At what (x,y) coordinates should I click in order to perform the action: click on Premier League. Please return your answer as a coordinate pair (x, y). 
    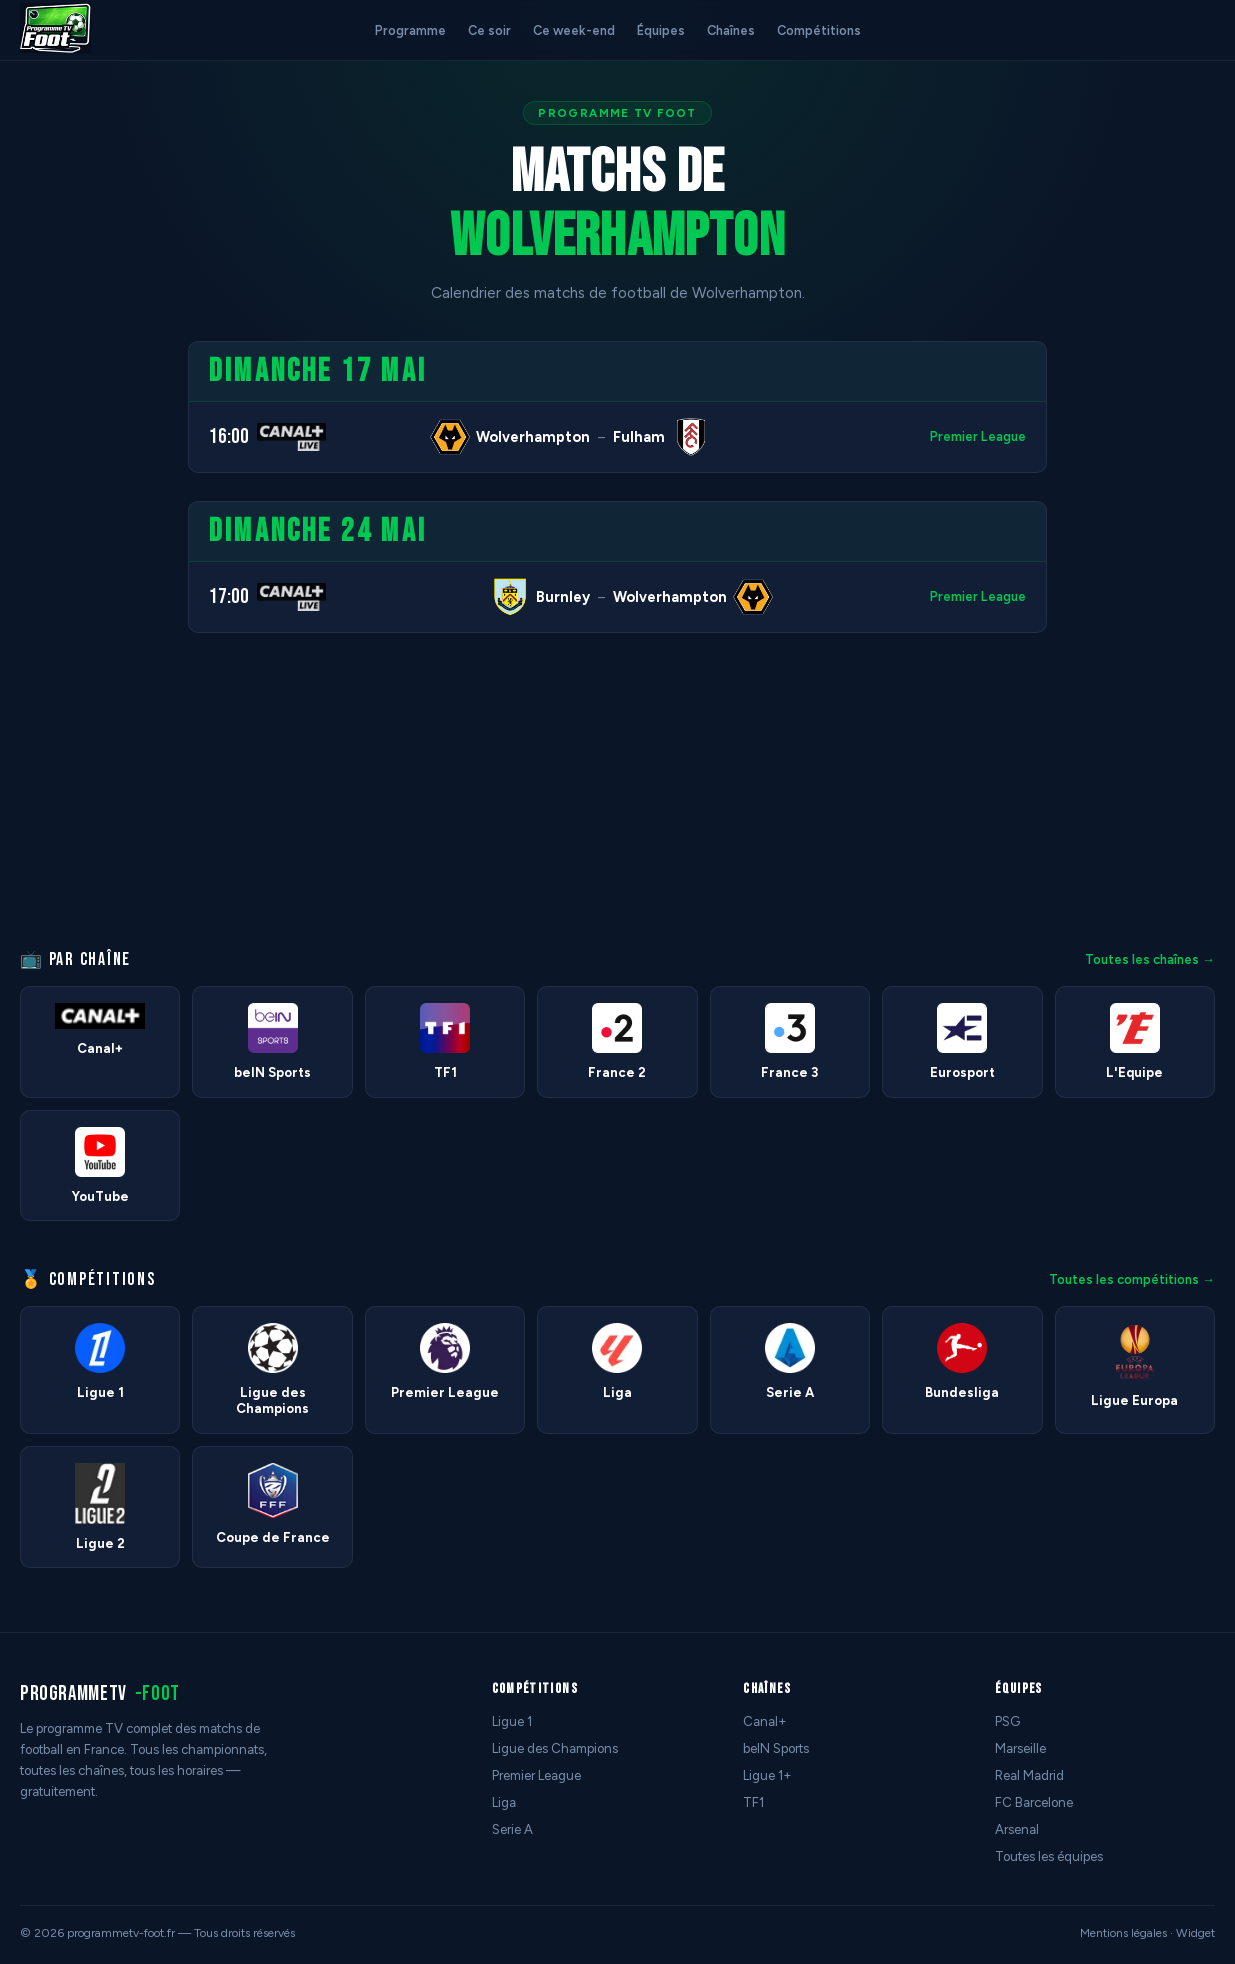
    Looking at the image, I should click on (978, 436).